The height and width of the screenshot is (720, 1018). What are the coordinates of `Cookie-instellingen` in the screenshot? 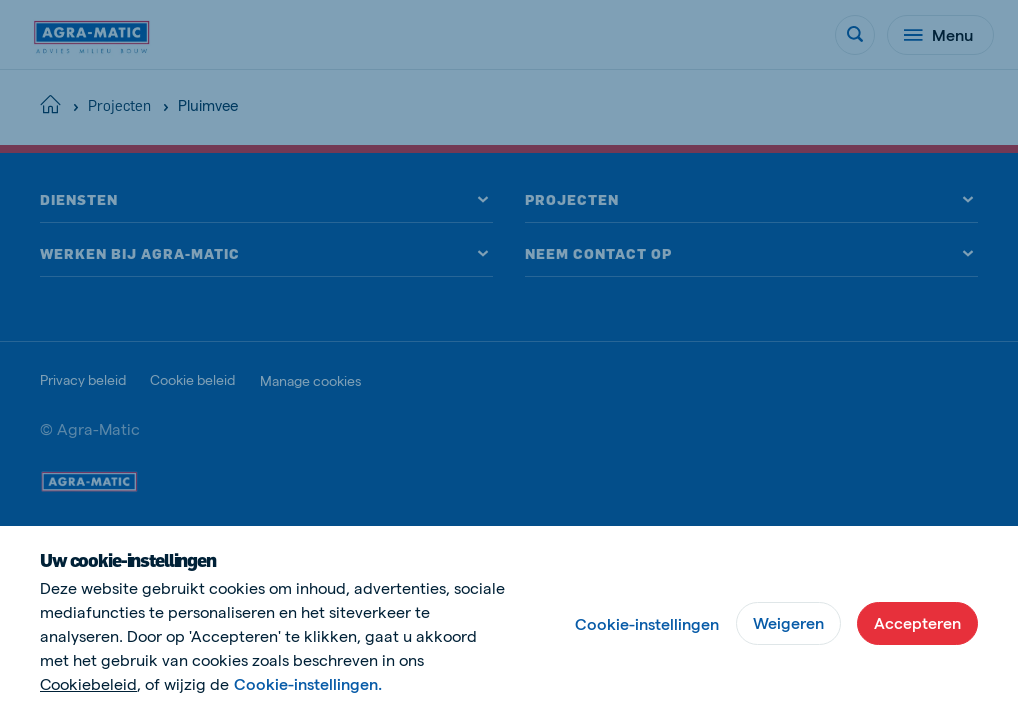 It's located at (647, 623).